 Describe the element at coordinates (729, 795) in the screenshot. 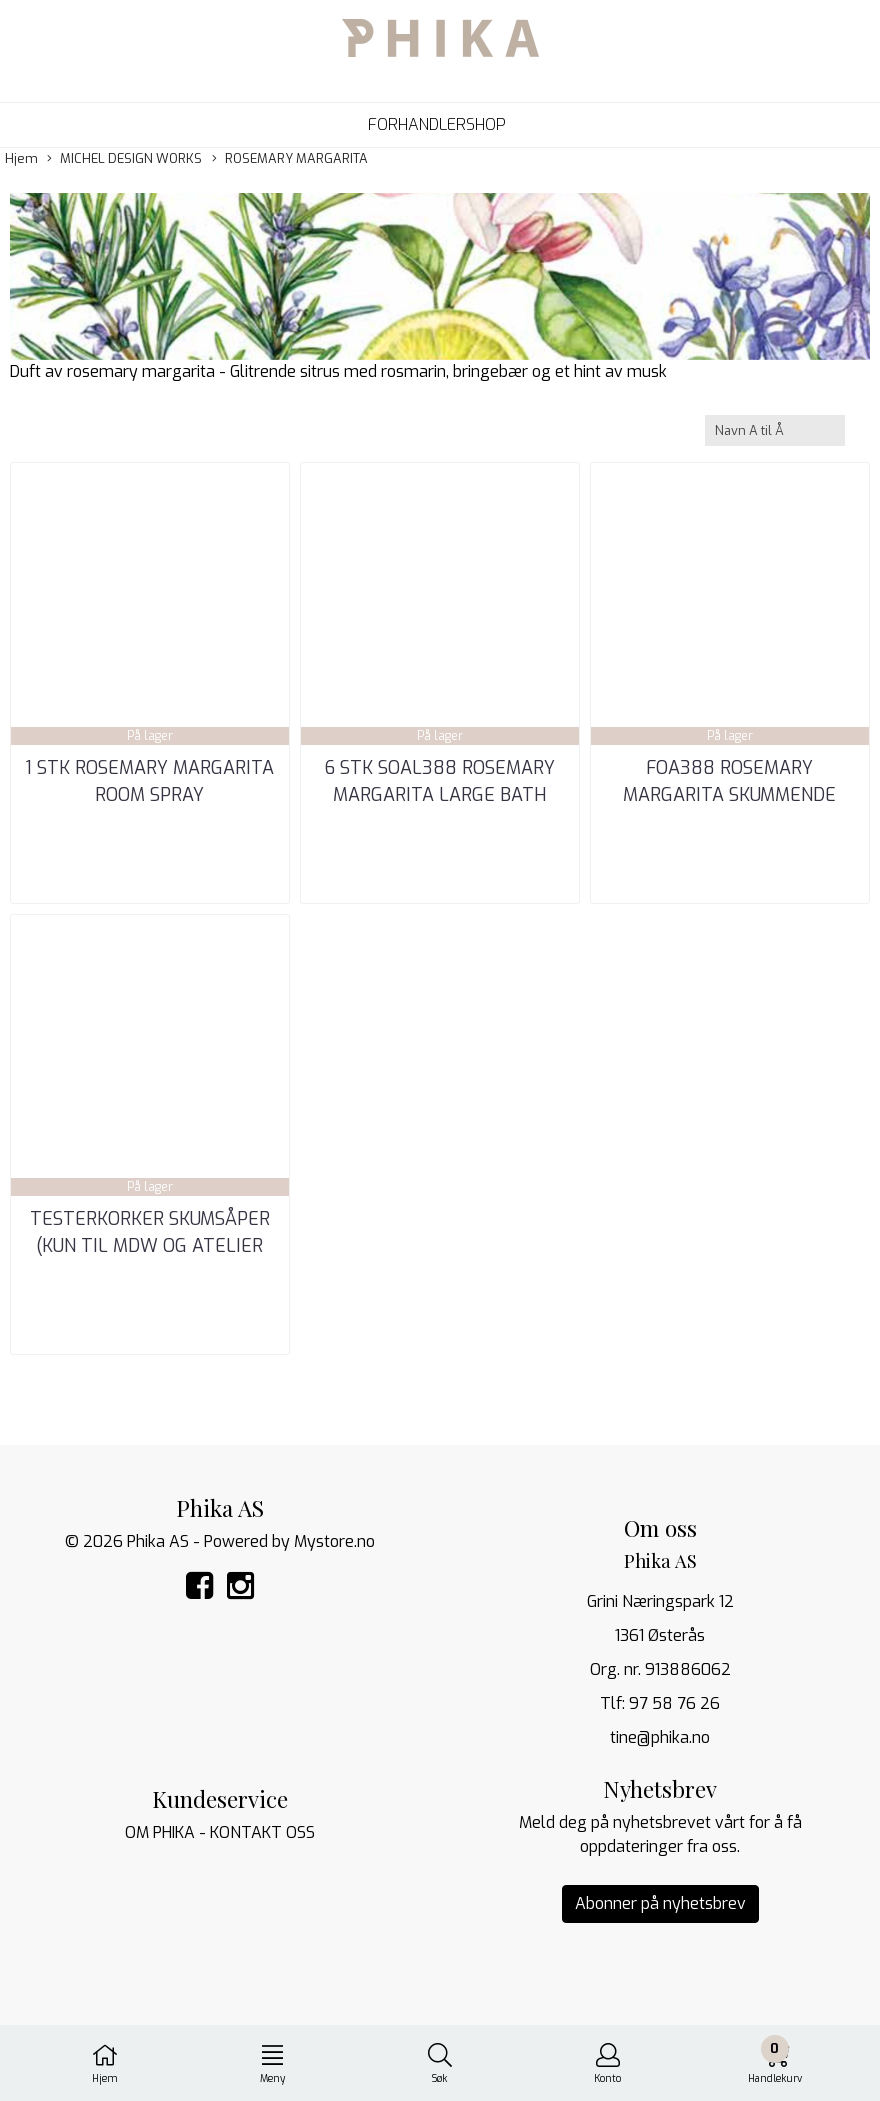

I see `FOA388 ROSEMARY MARGARITA SKUMMENDE HÅNDSÅPE` at that location.